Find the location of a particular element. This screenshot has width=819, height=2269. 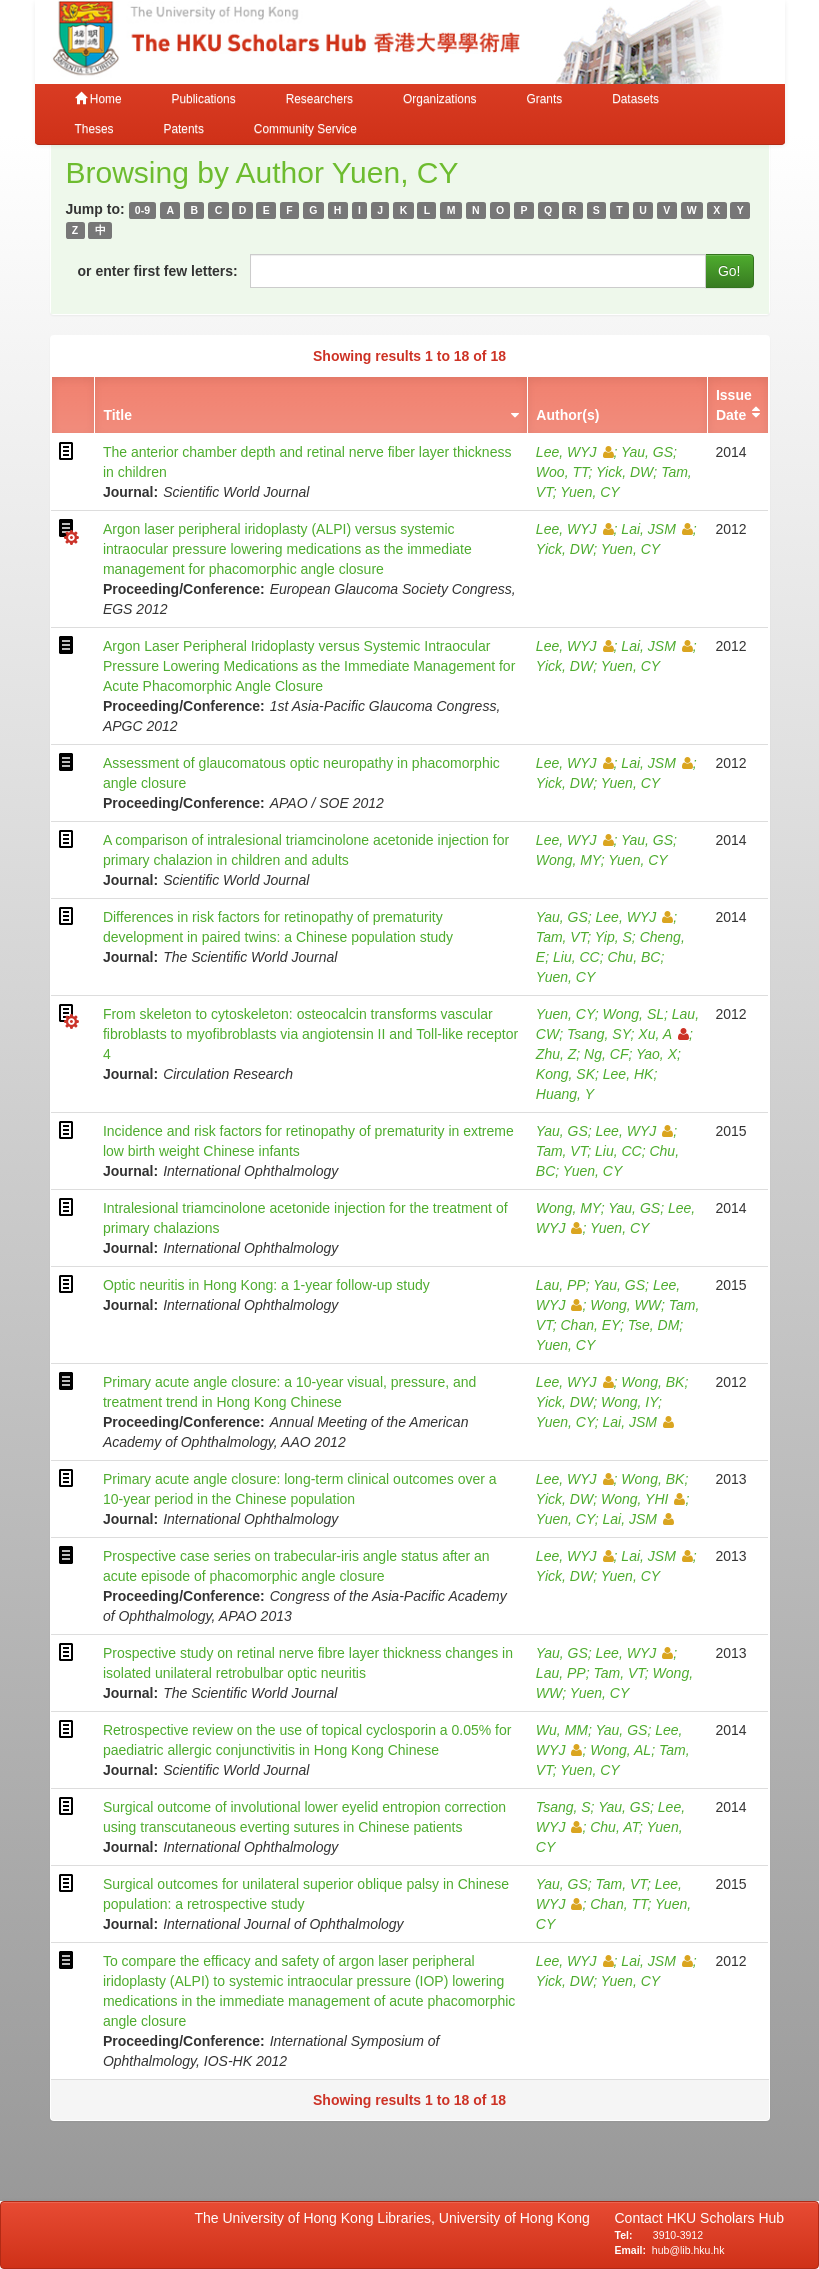

Huang, Y is located at coordinates (565, 1094).